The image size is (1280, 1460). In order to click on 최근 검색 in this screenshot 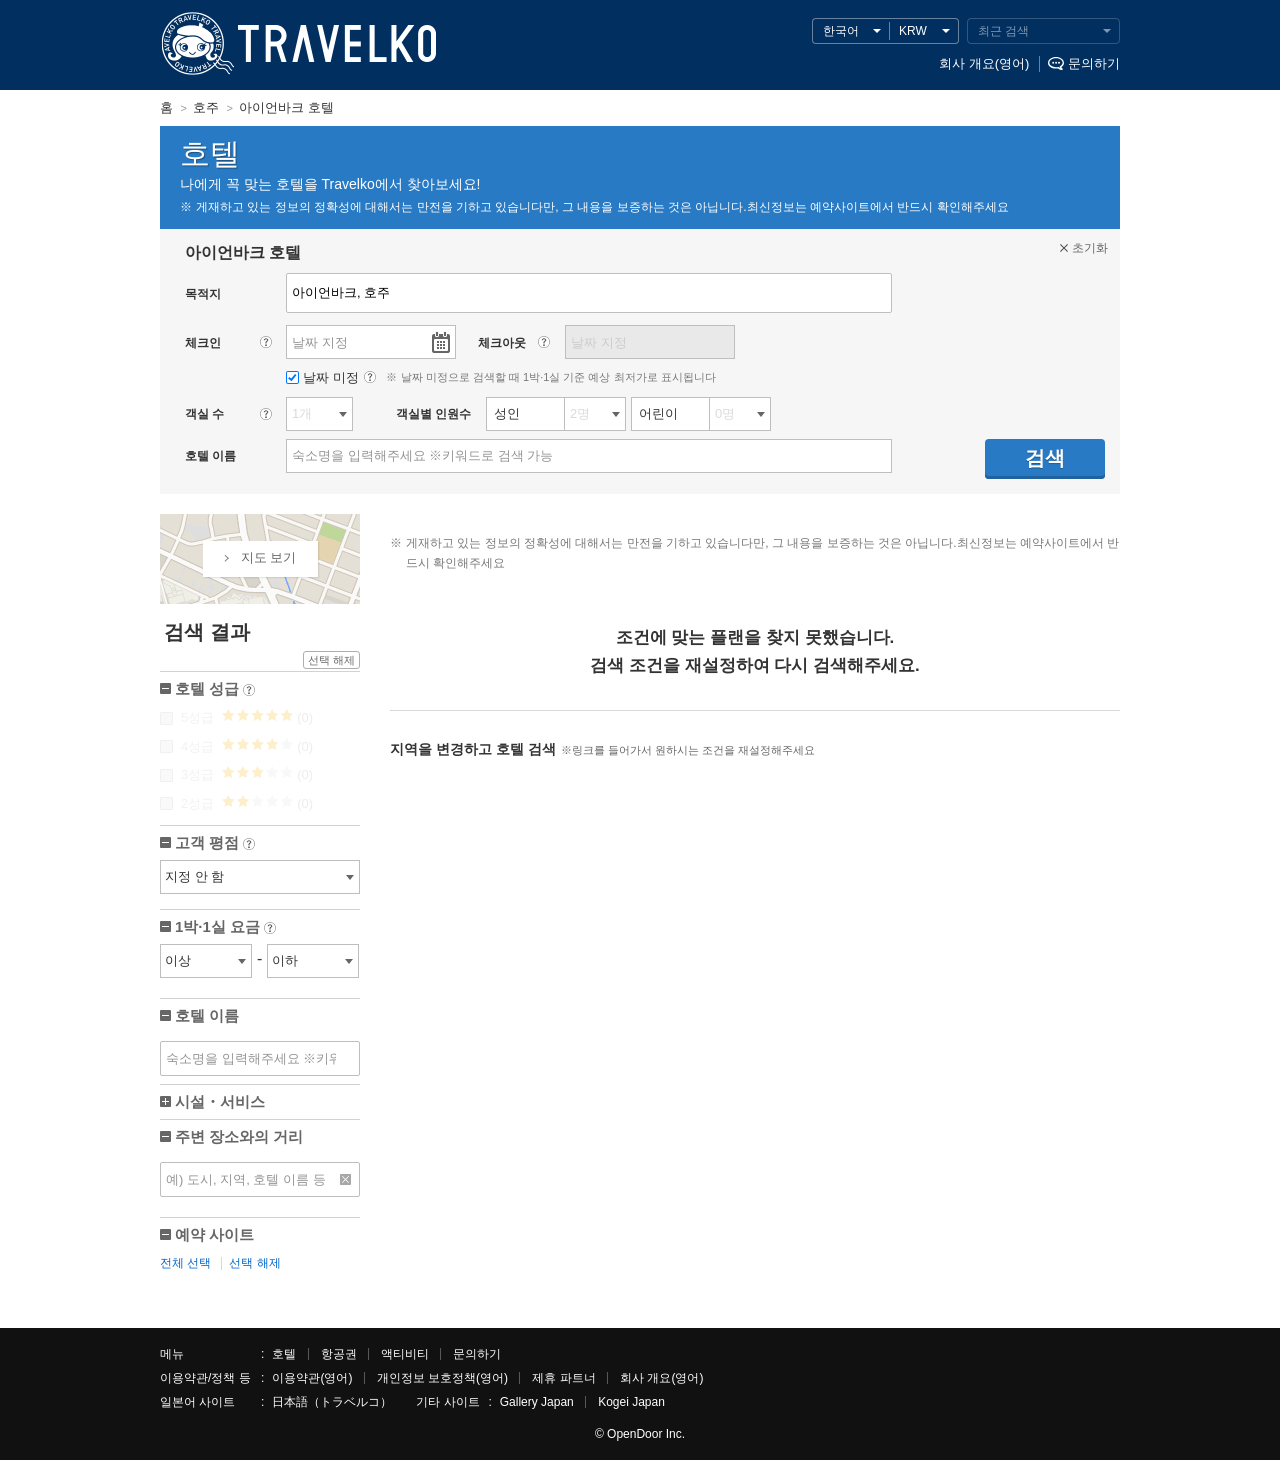, I will do `click(1003, 31)`.